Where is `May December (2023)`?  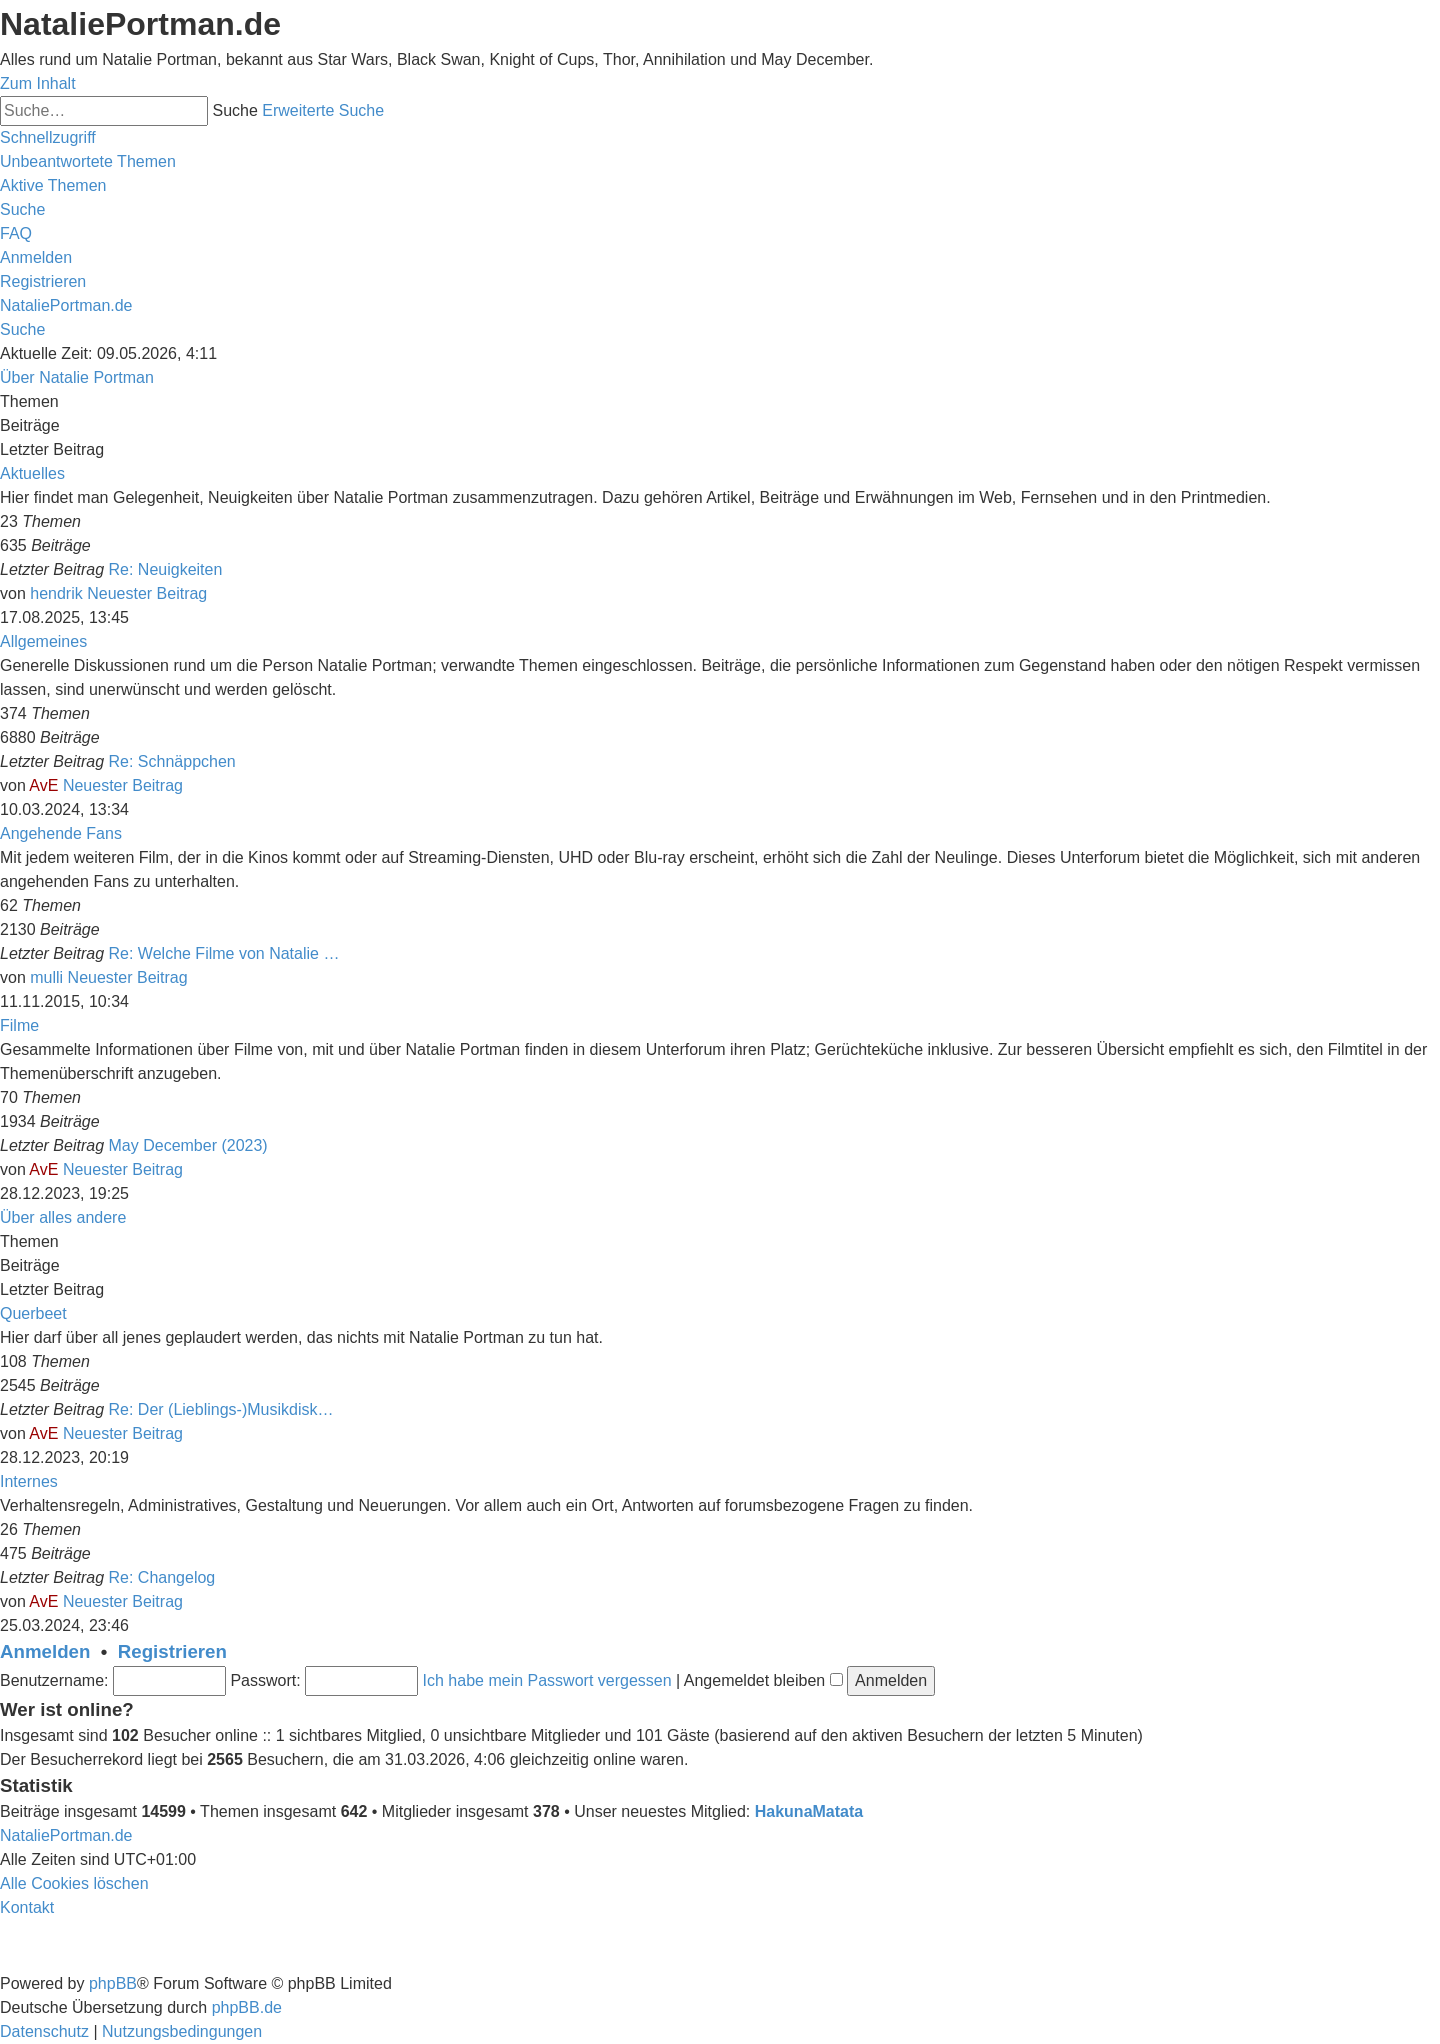
May December (2023) is located at coordinates (188, 1145).